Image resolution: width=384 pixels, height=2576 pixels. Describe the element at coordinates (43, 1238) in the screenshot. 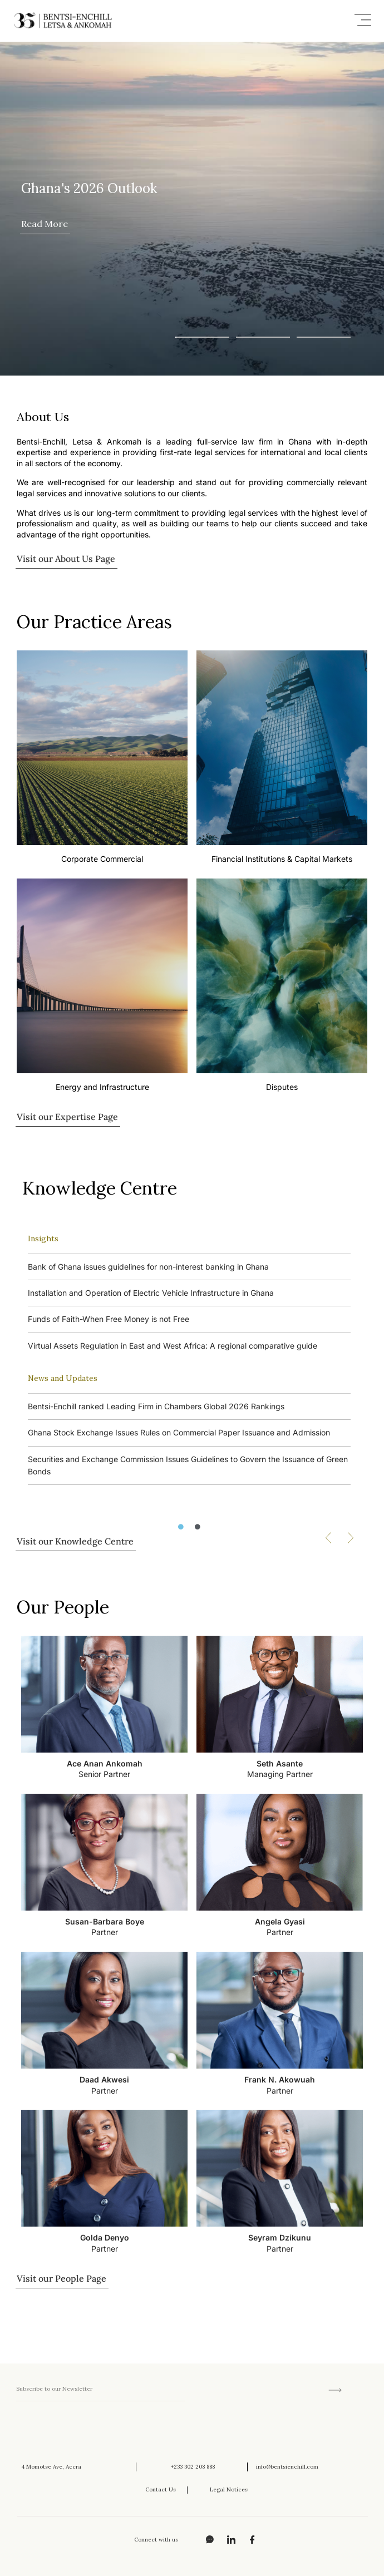

I see `Insights` at that location.